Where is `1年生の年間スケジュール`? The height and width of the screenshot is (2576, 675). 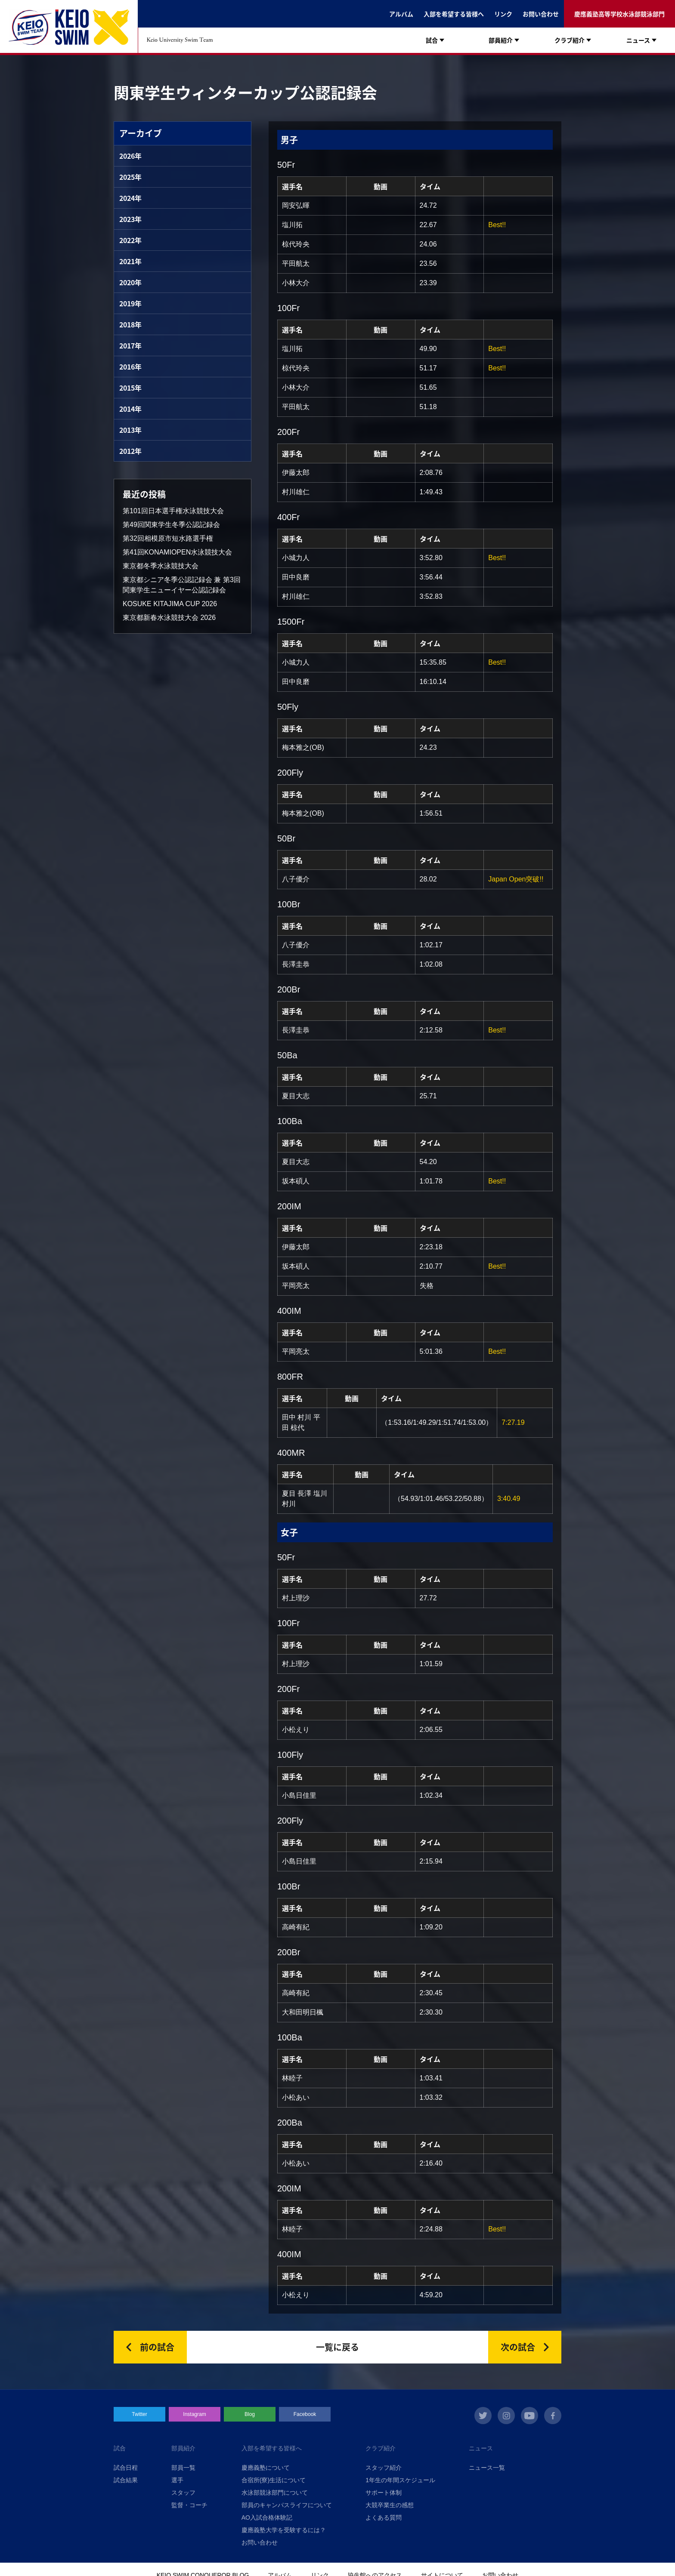 1年生の年間スケジュール is located at coordinates (400, 2480).